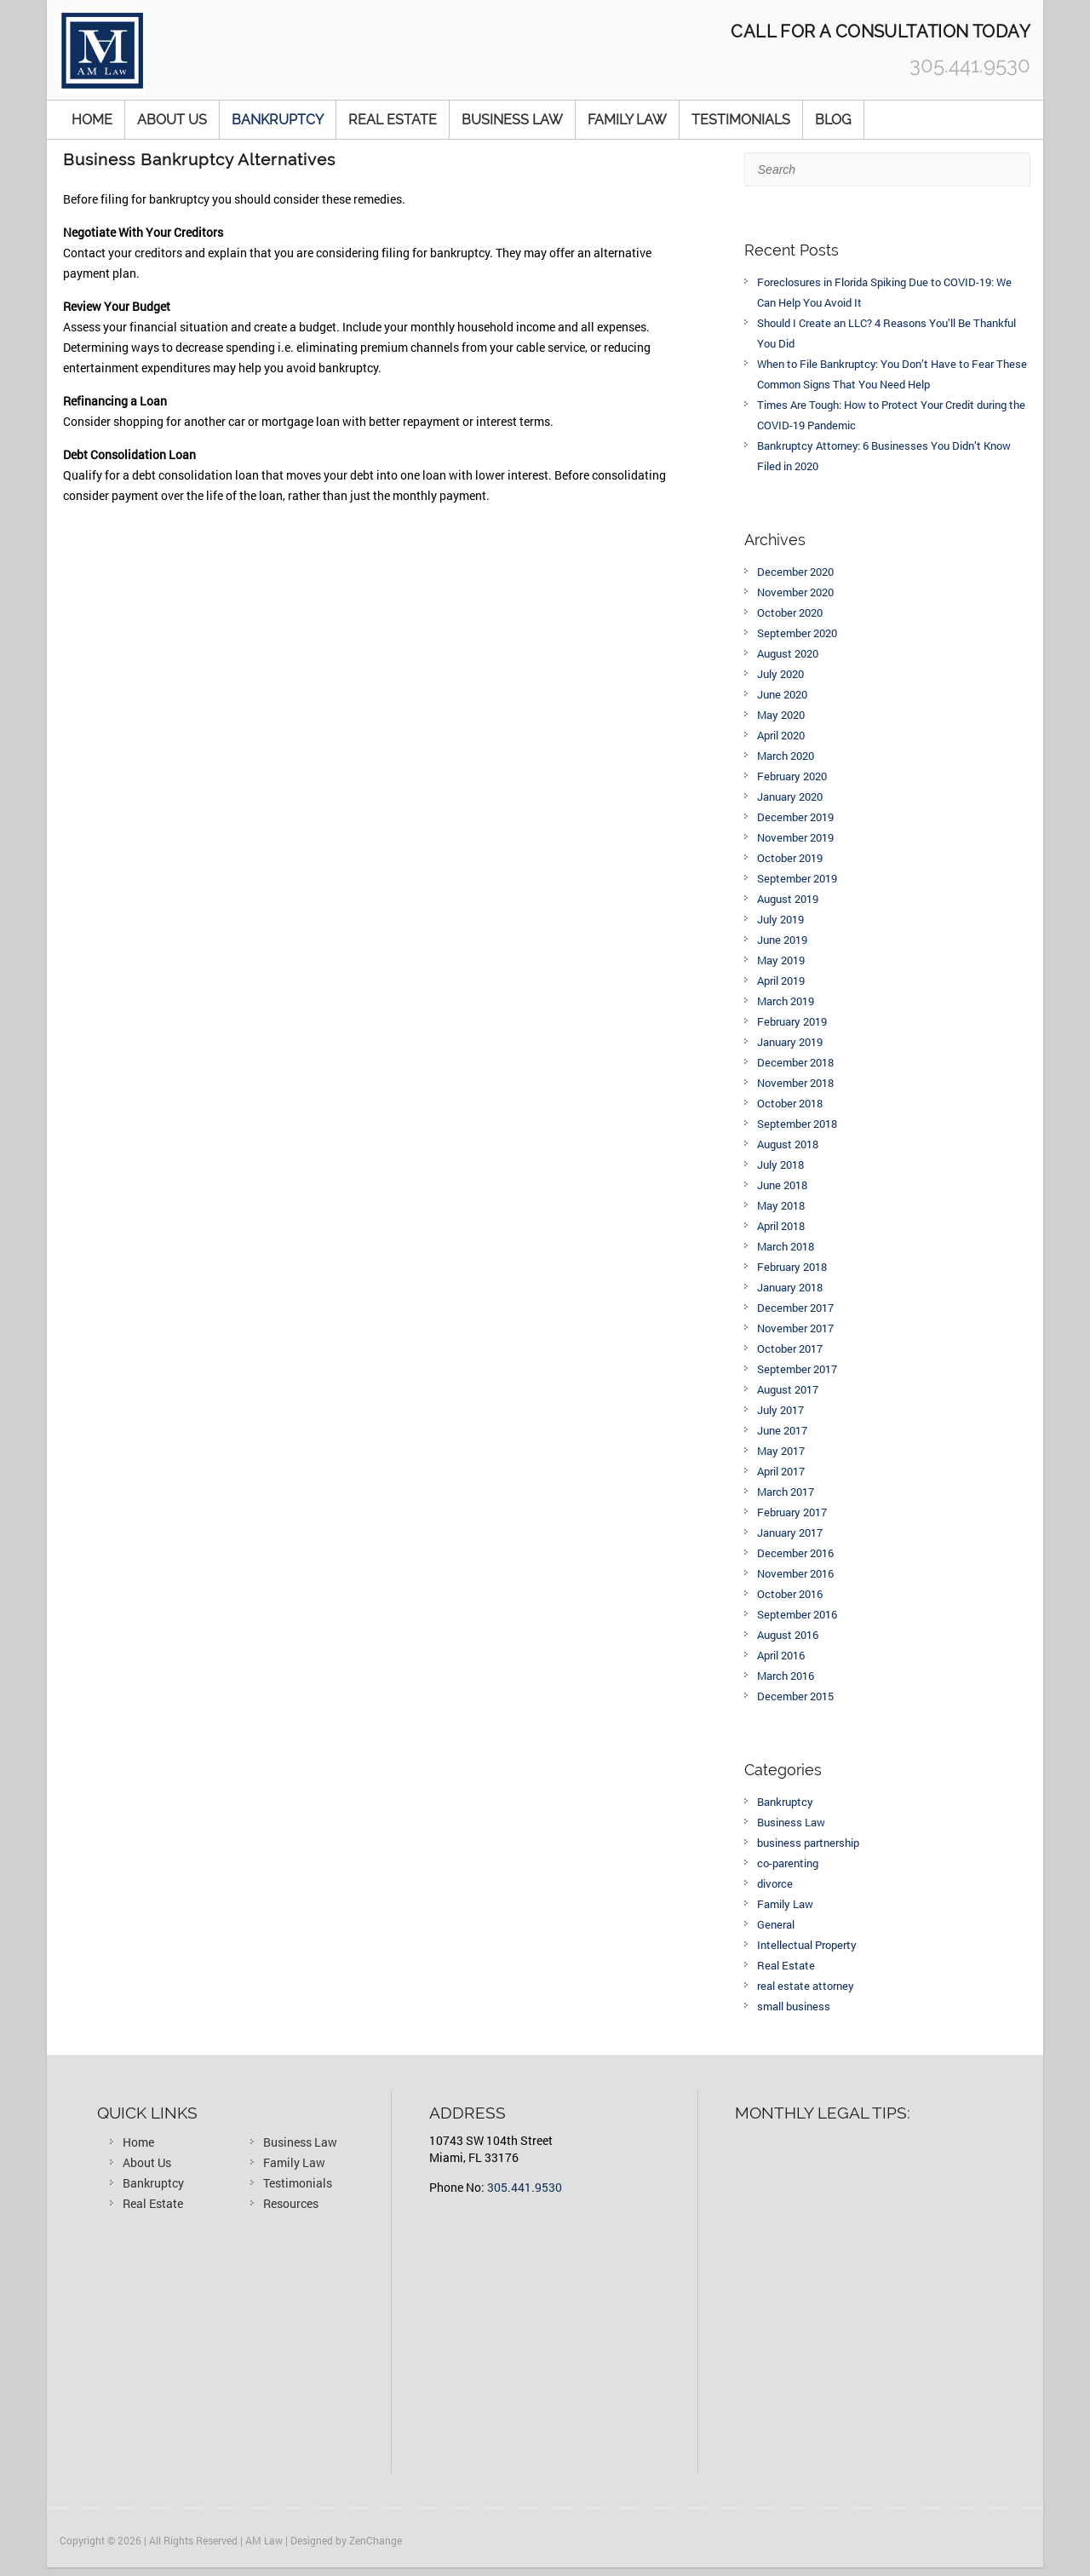  I want to click on October 2020, so click(790, 612).